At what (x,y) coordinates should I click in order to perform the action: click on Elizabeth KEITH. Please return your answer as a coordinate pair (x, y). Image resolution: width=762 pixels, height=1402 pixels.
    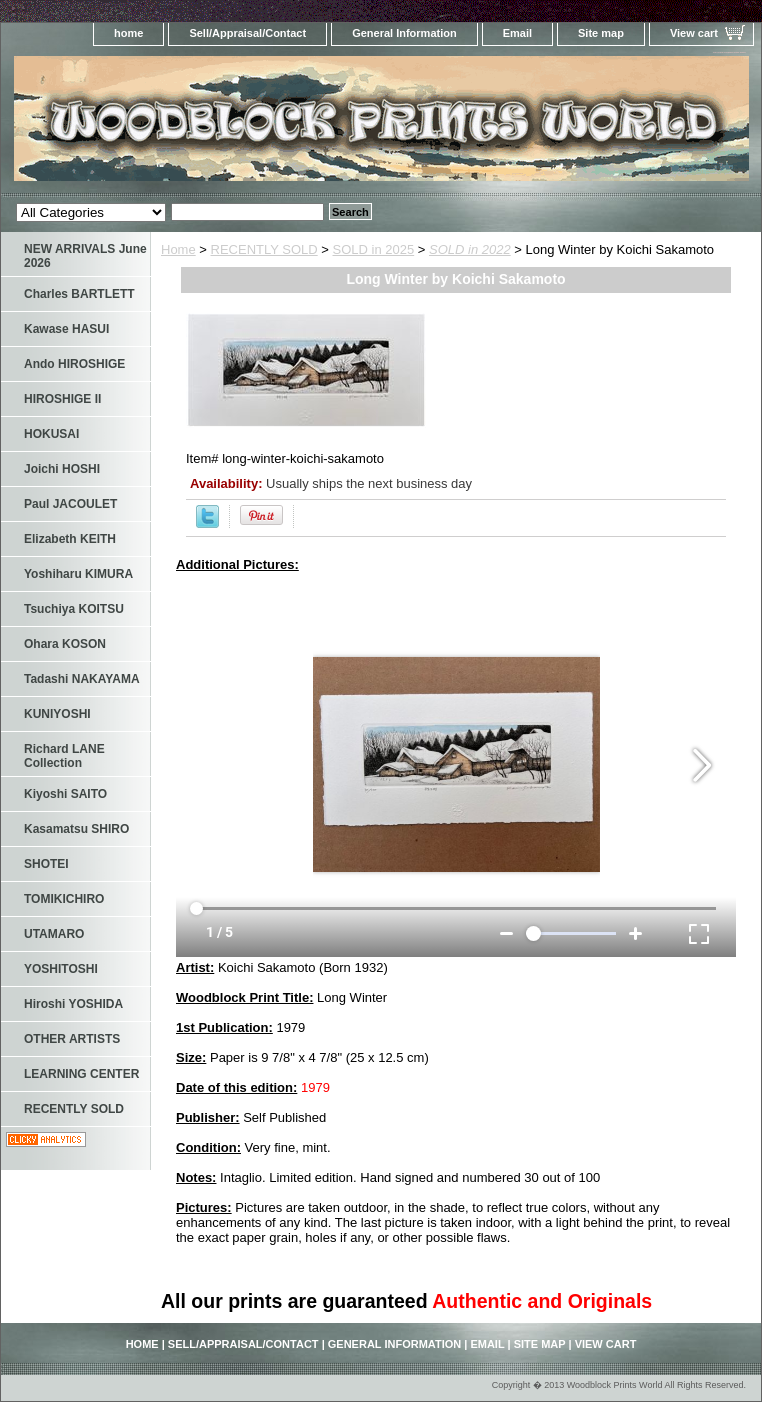
    Looking at the image, I should click on (70, 539).